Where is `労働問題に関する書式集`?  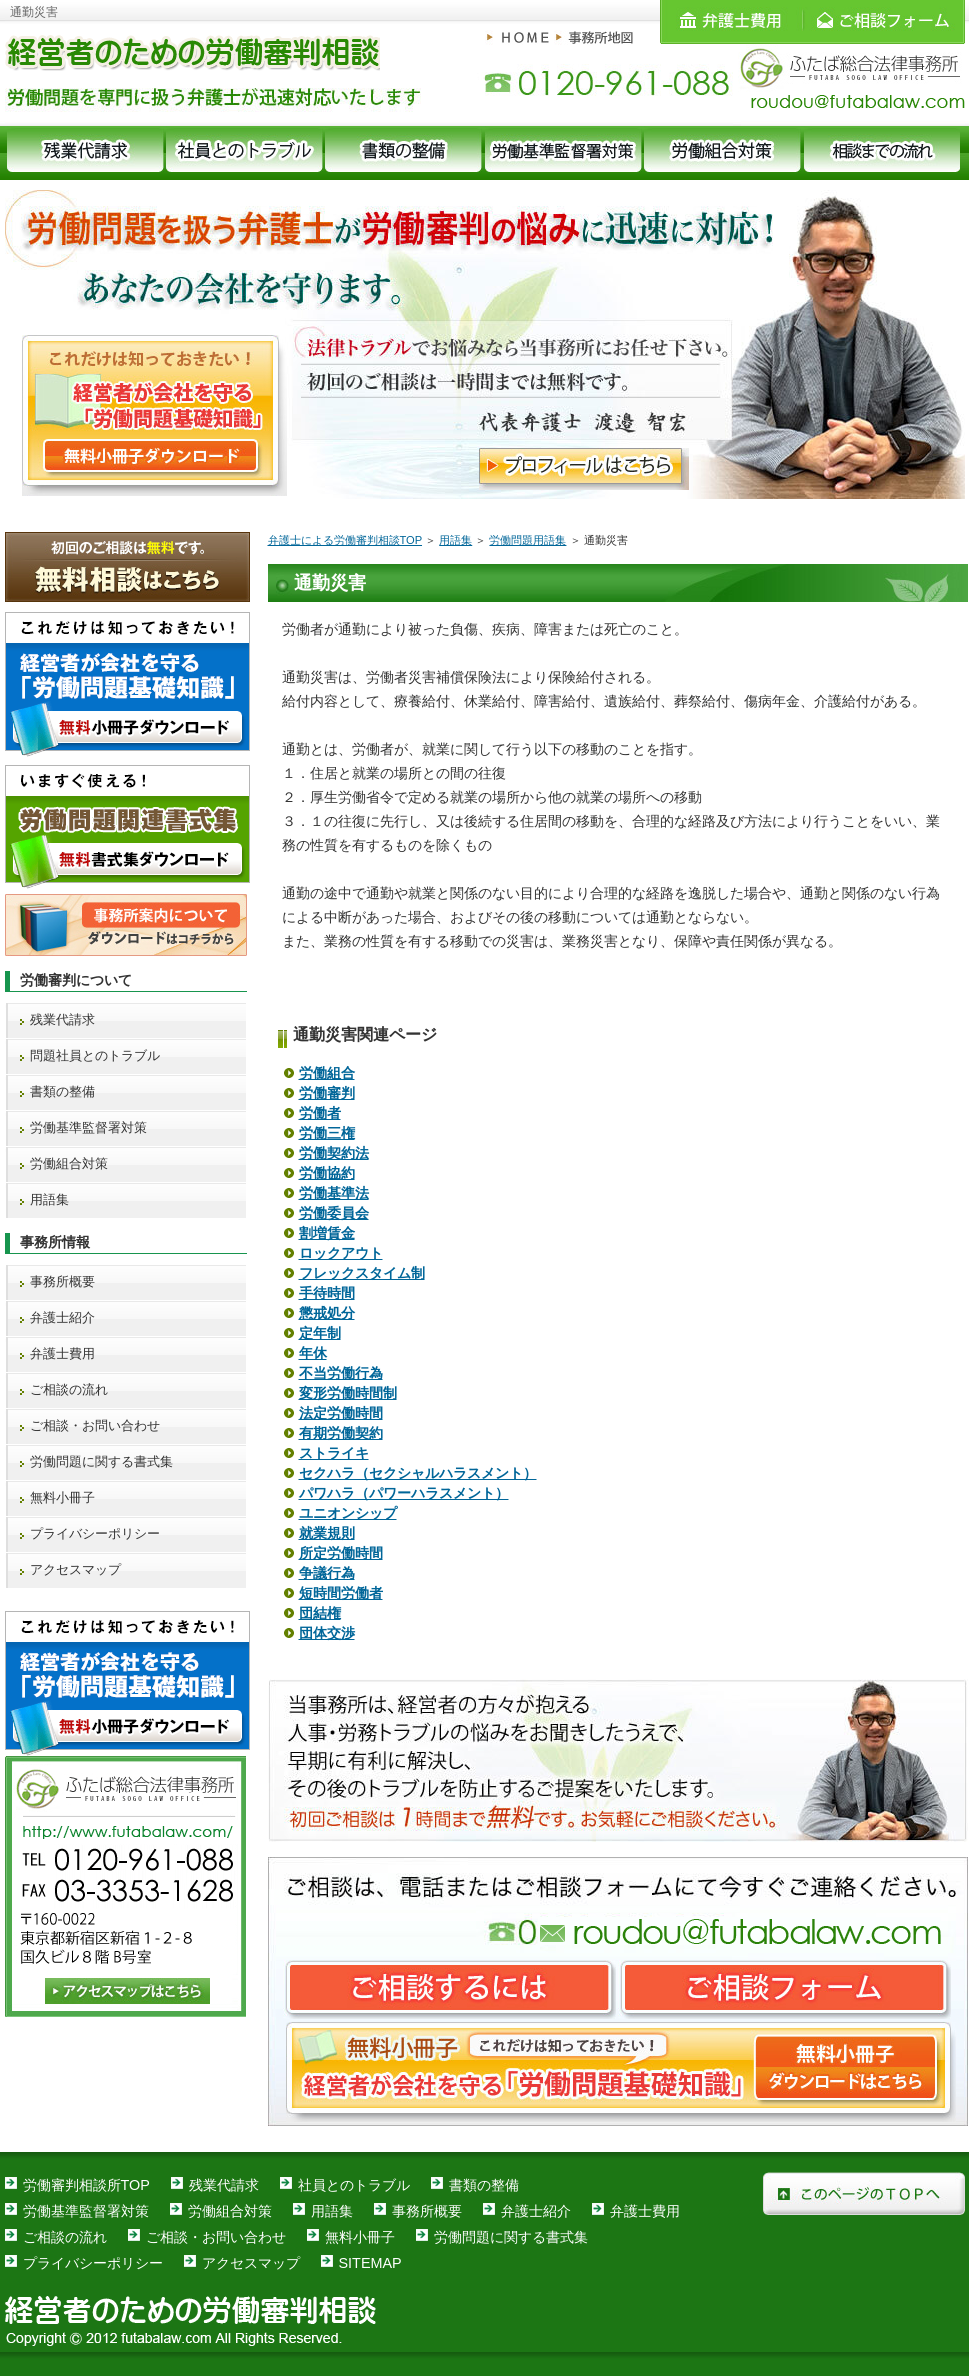
労働問題に関する書式集 is located at coordinates (101, 1461).